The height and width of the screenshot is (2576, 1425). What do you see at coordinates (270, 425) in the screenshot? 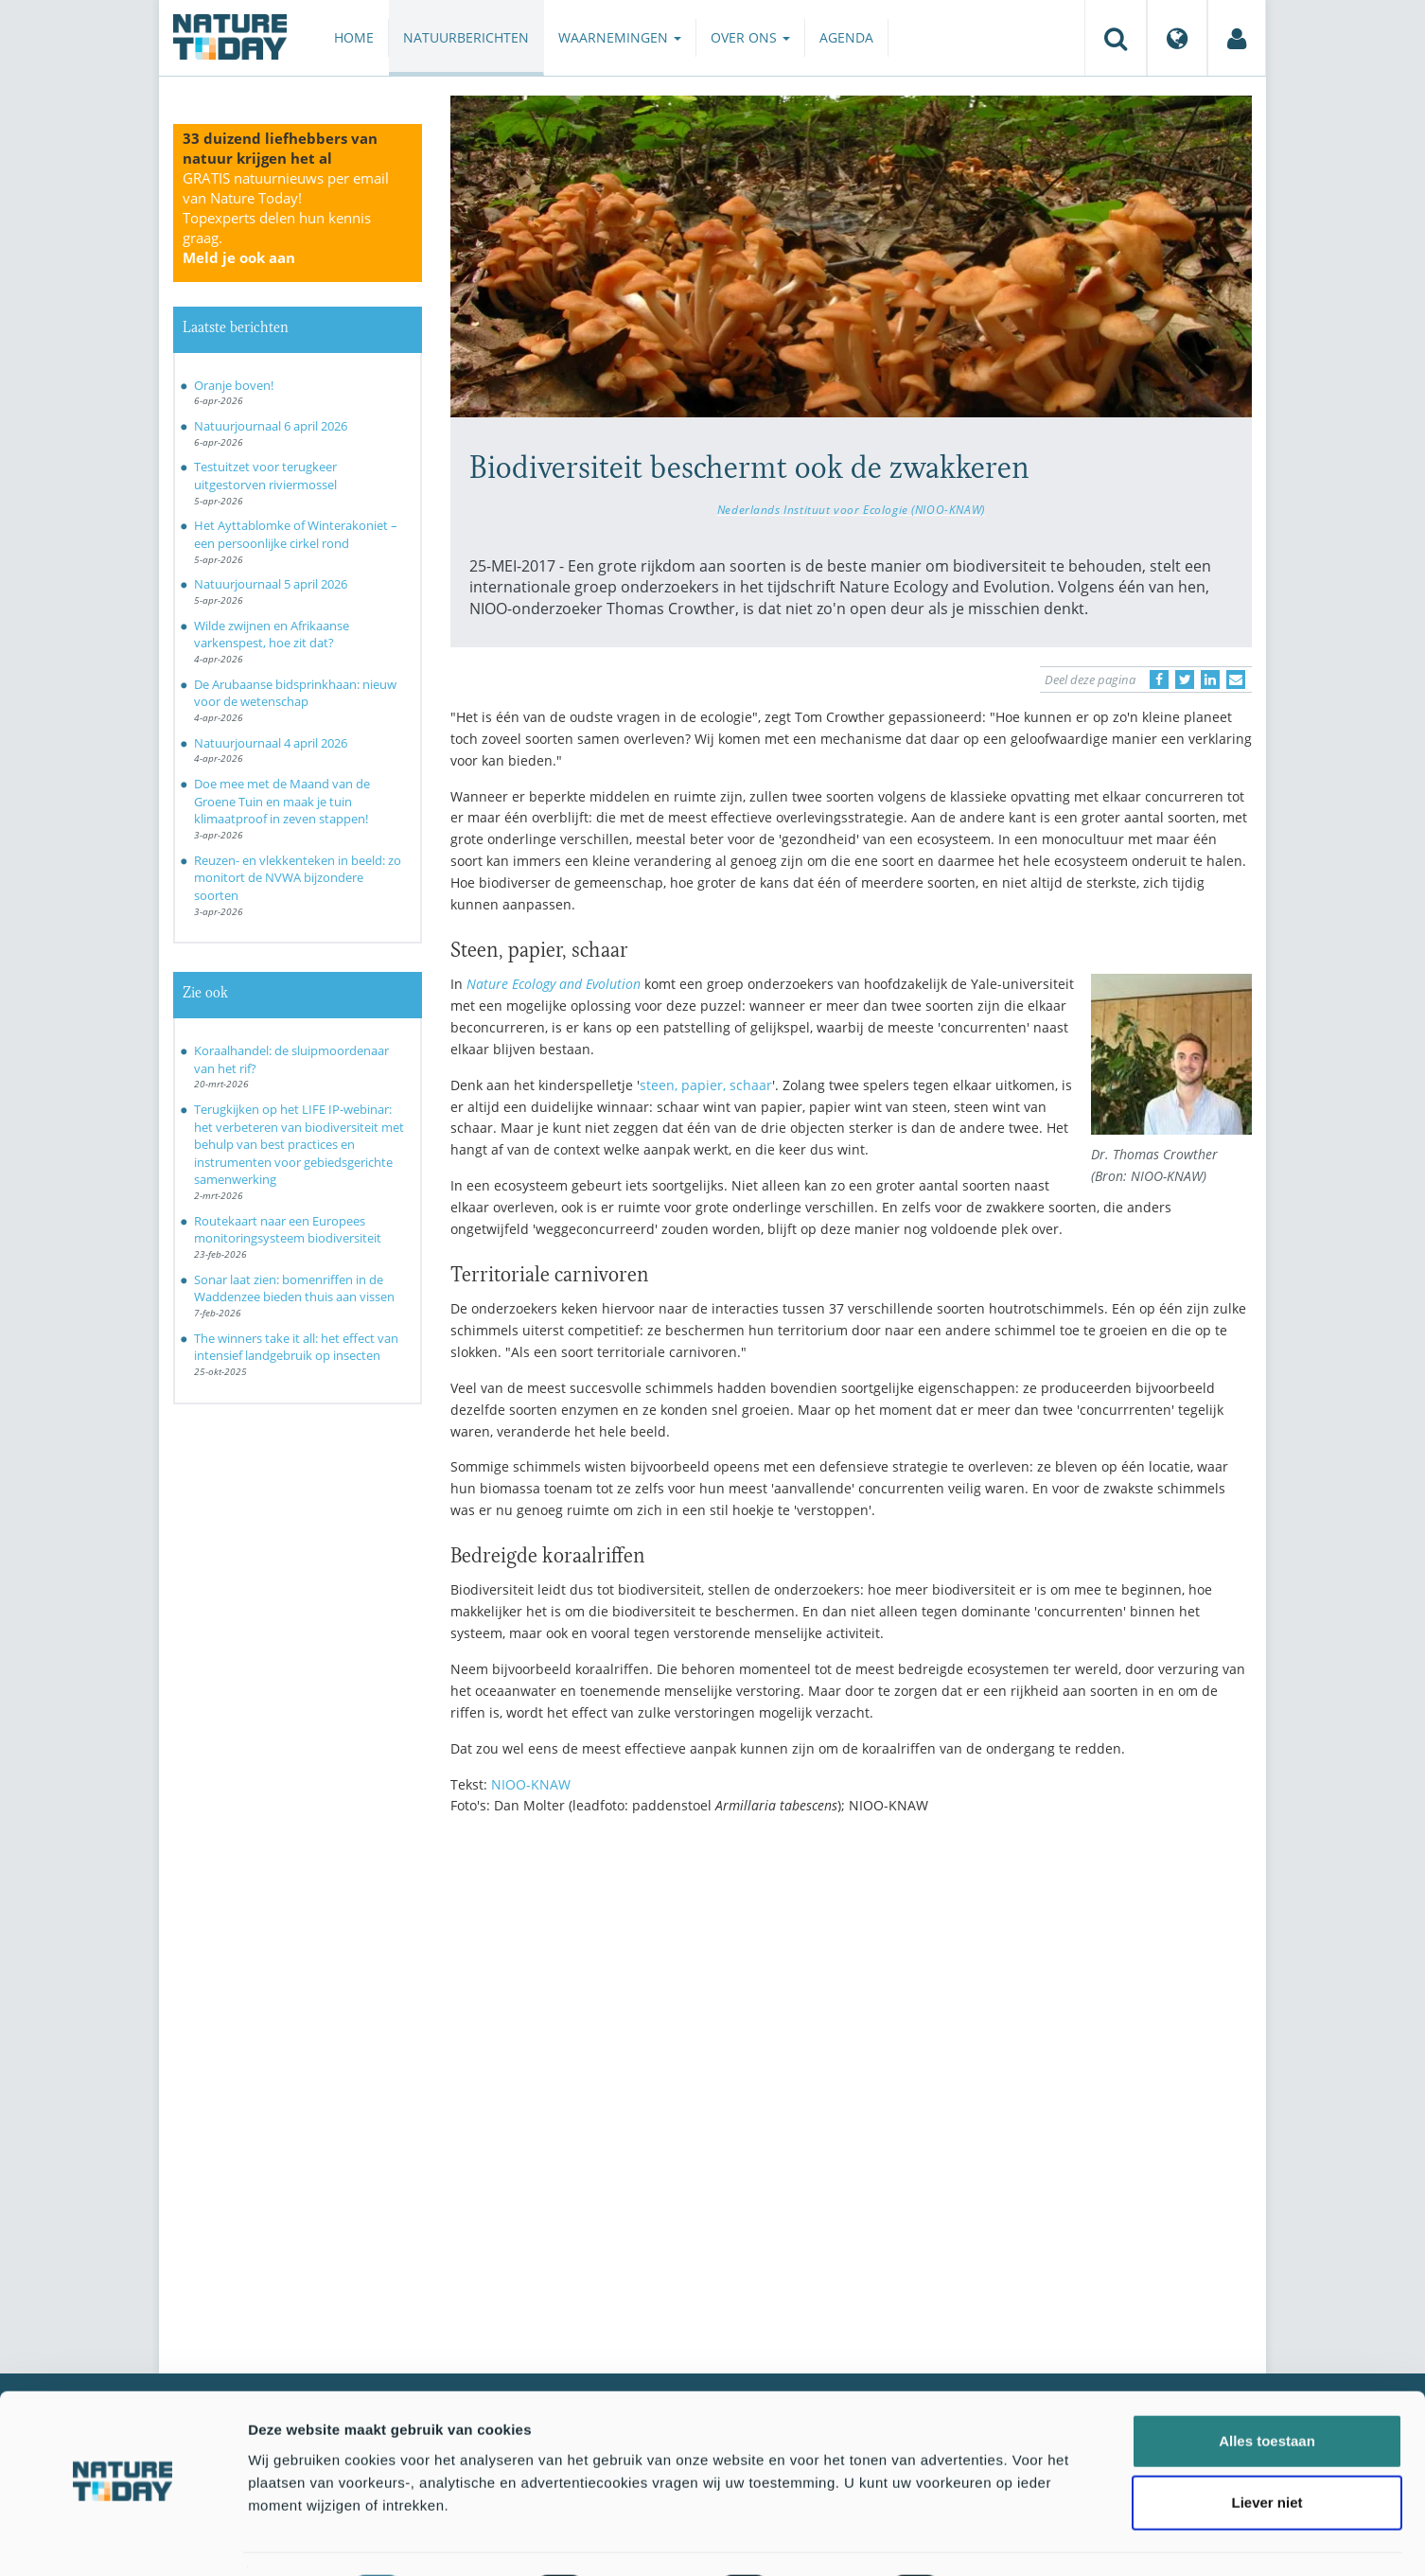
I see `Natuurjournaal 6 april 2026` at bounding box center [270, 425].